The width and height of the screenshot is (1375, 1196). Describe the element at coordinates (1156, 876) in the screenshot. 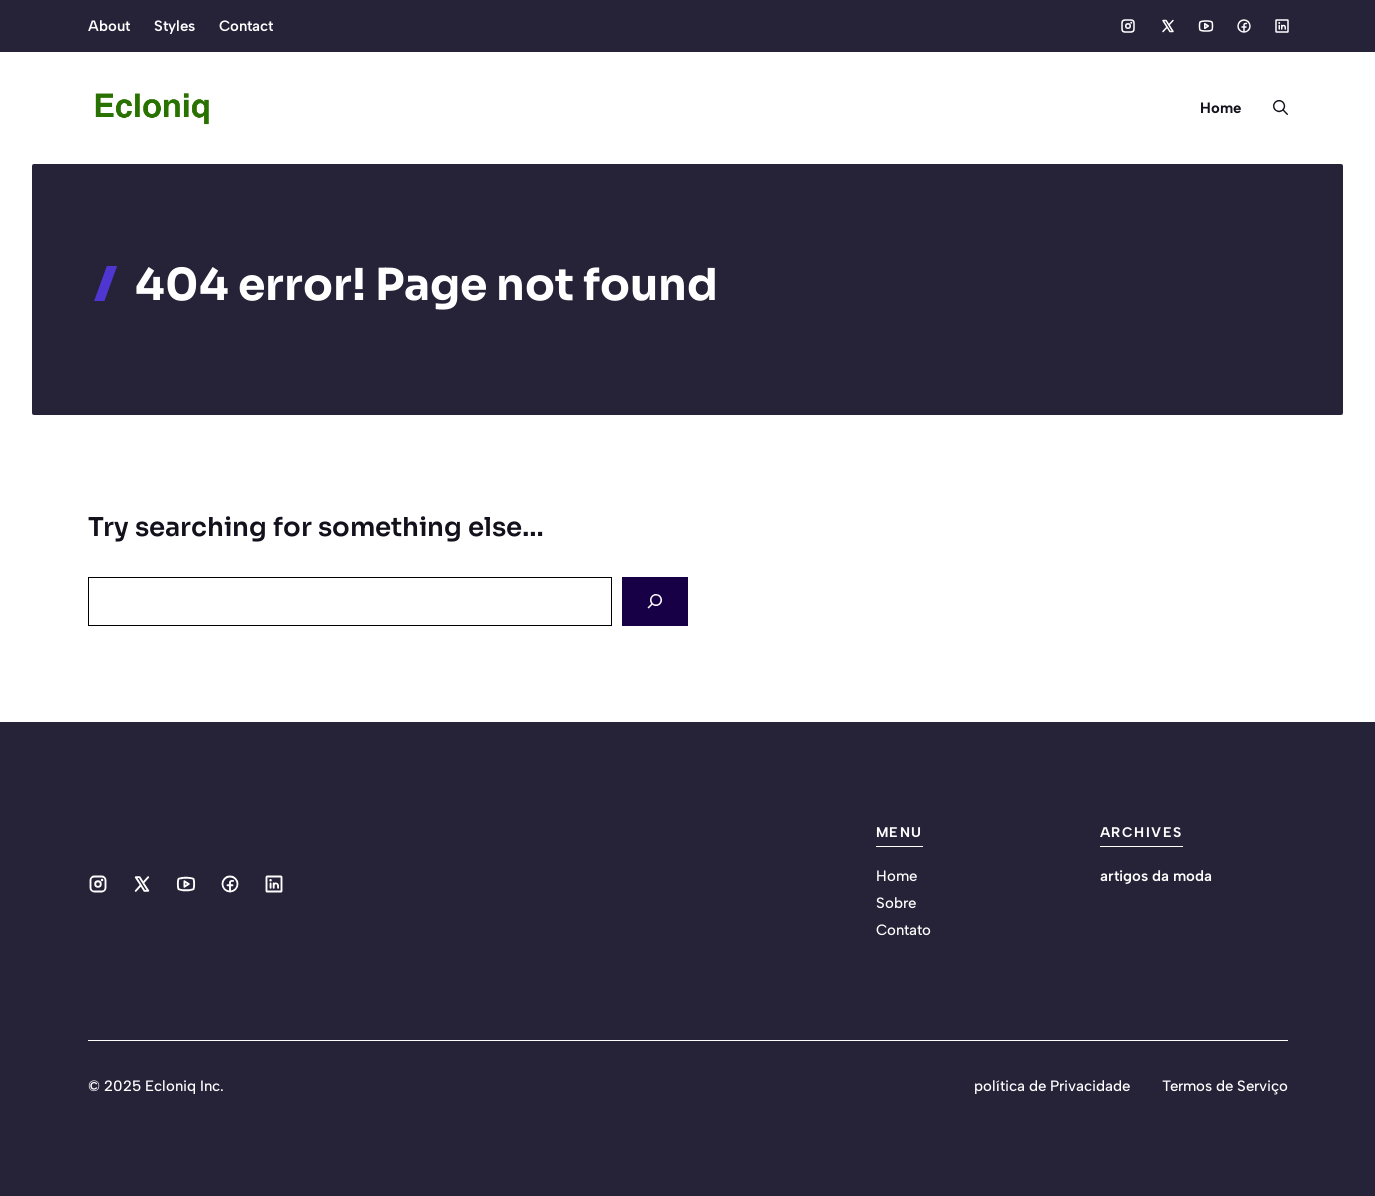

I see `artigos da moda` at that location.